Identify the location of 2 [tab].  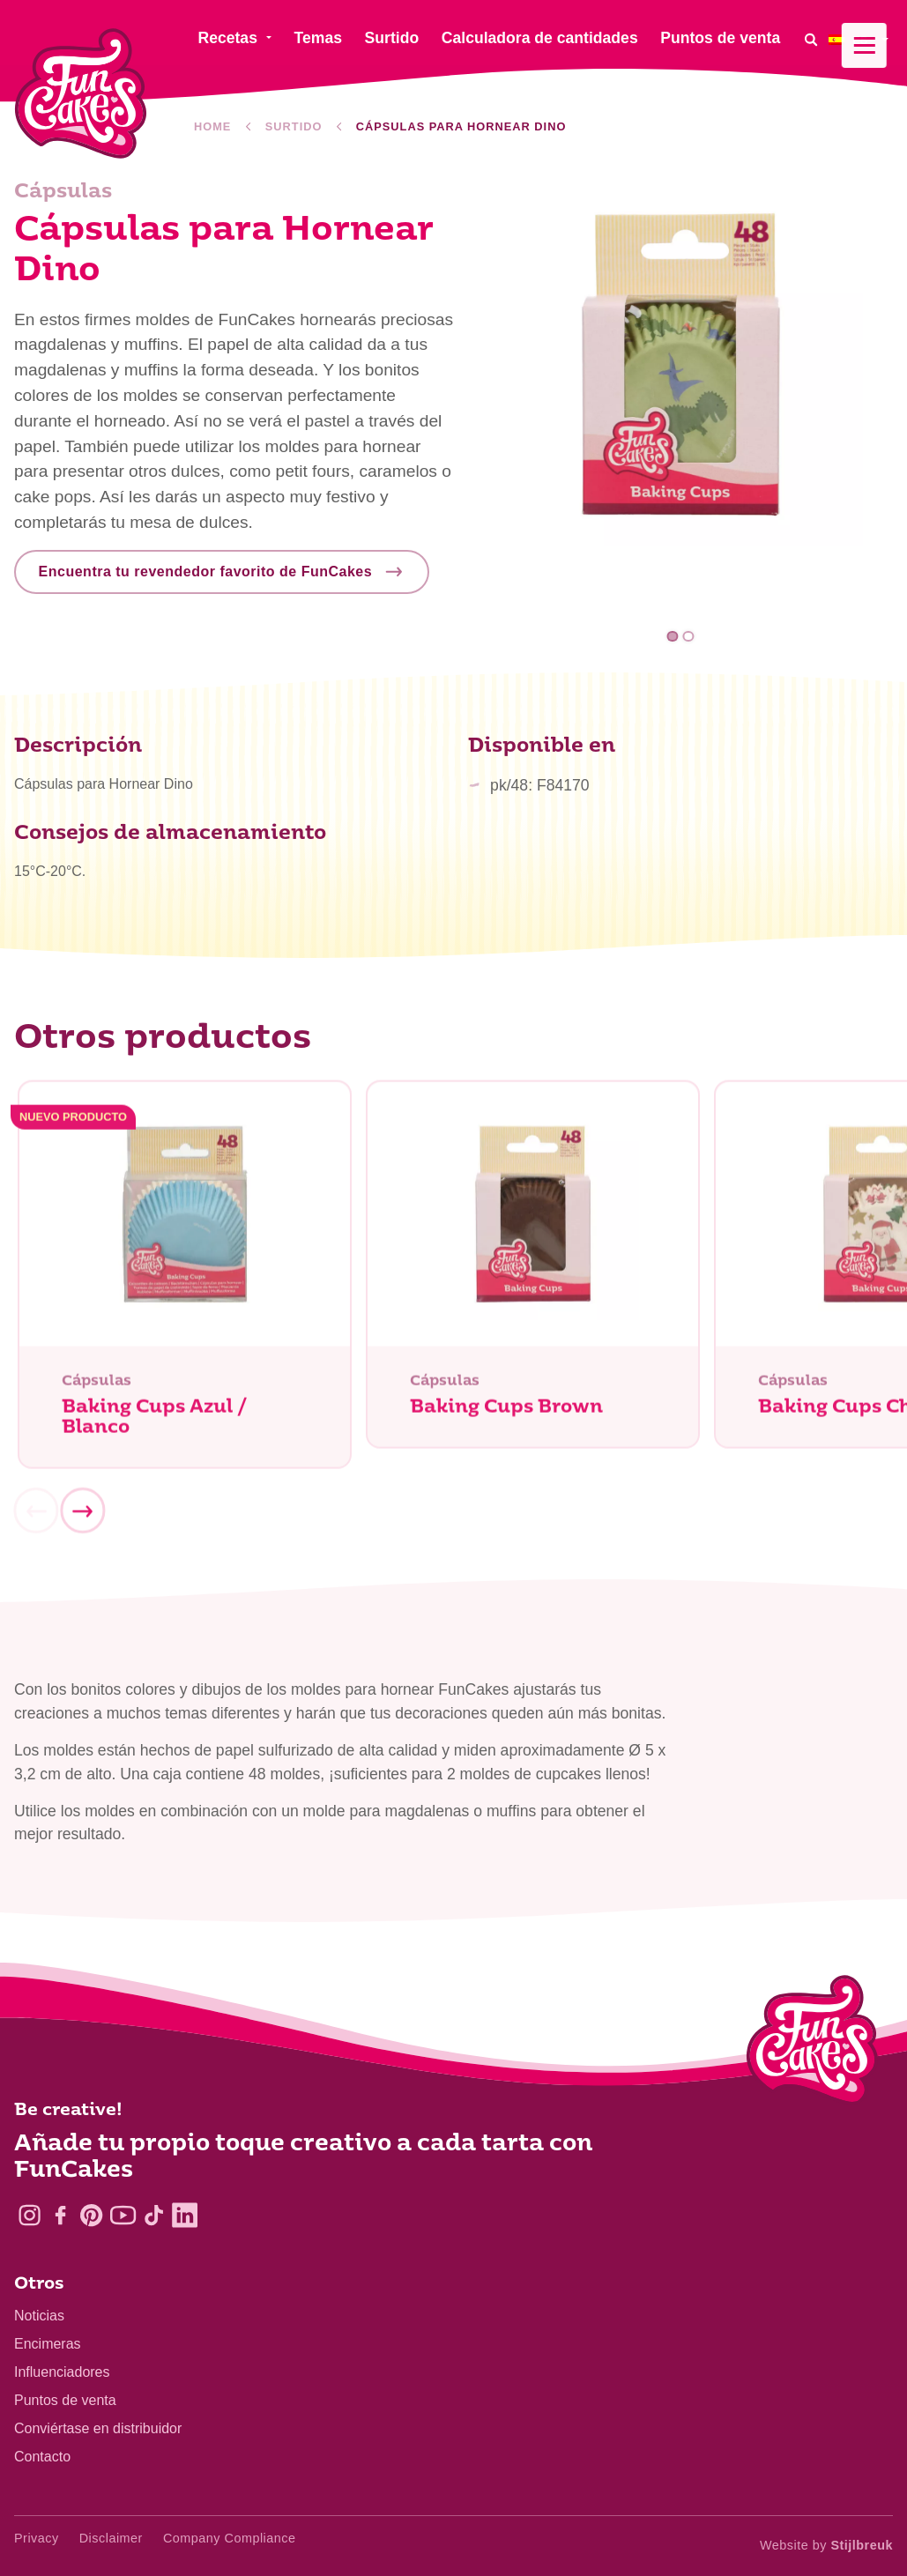
(688, 636).